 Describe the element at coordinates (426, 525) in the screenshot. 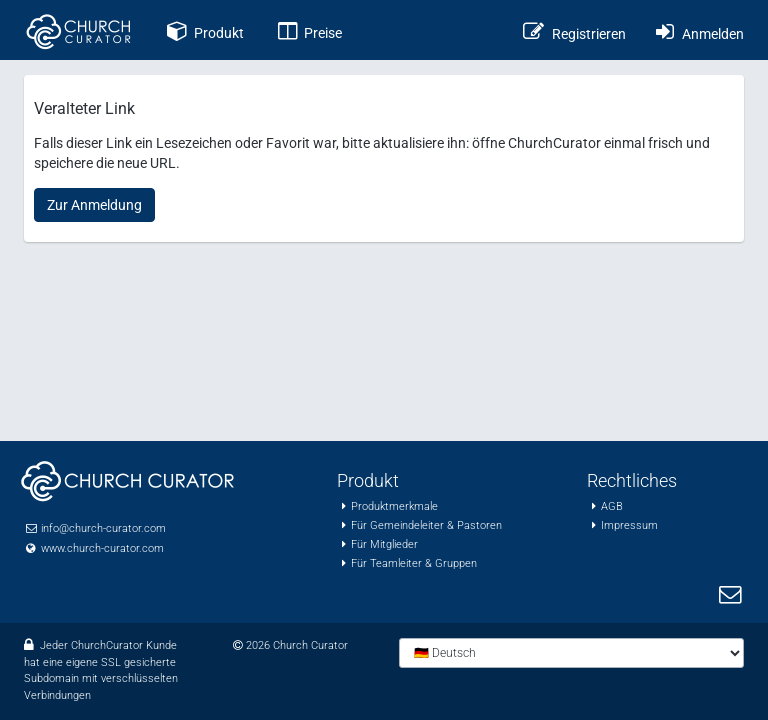

I see `Für Gemeindeleiter & Pastoren` at that location.